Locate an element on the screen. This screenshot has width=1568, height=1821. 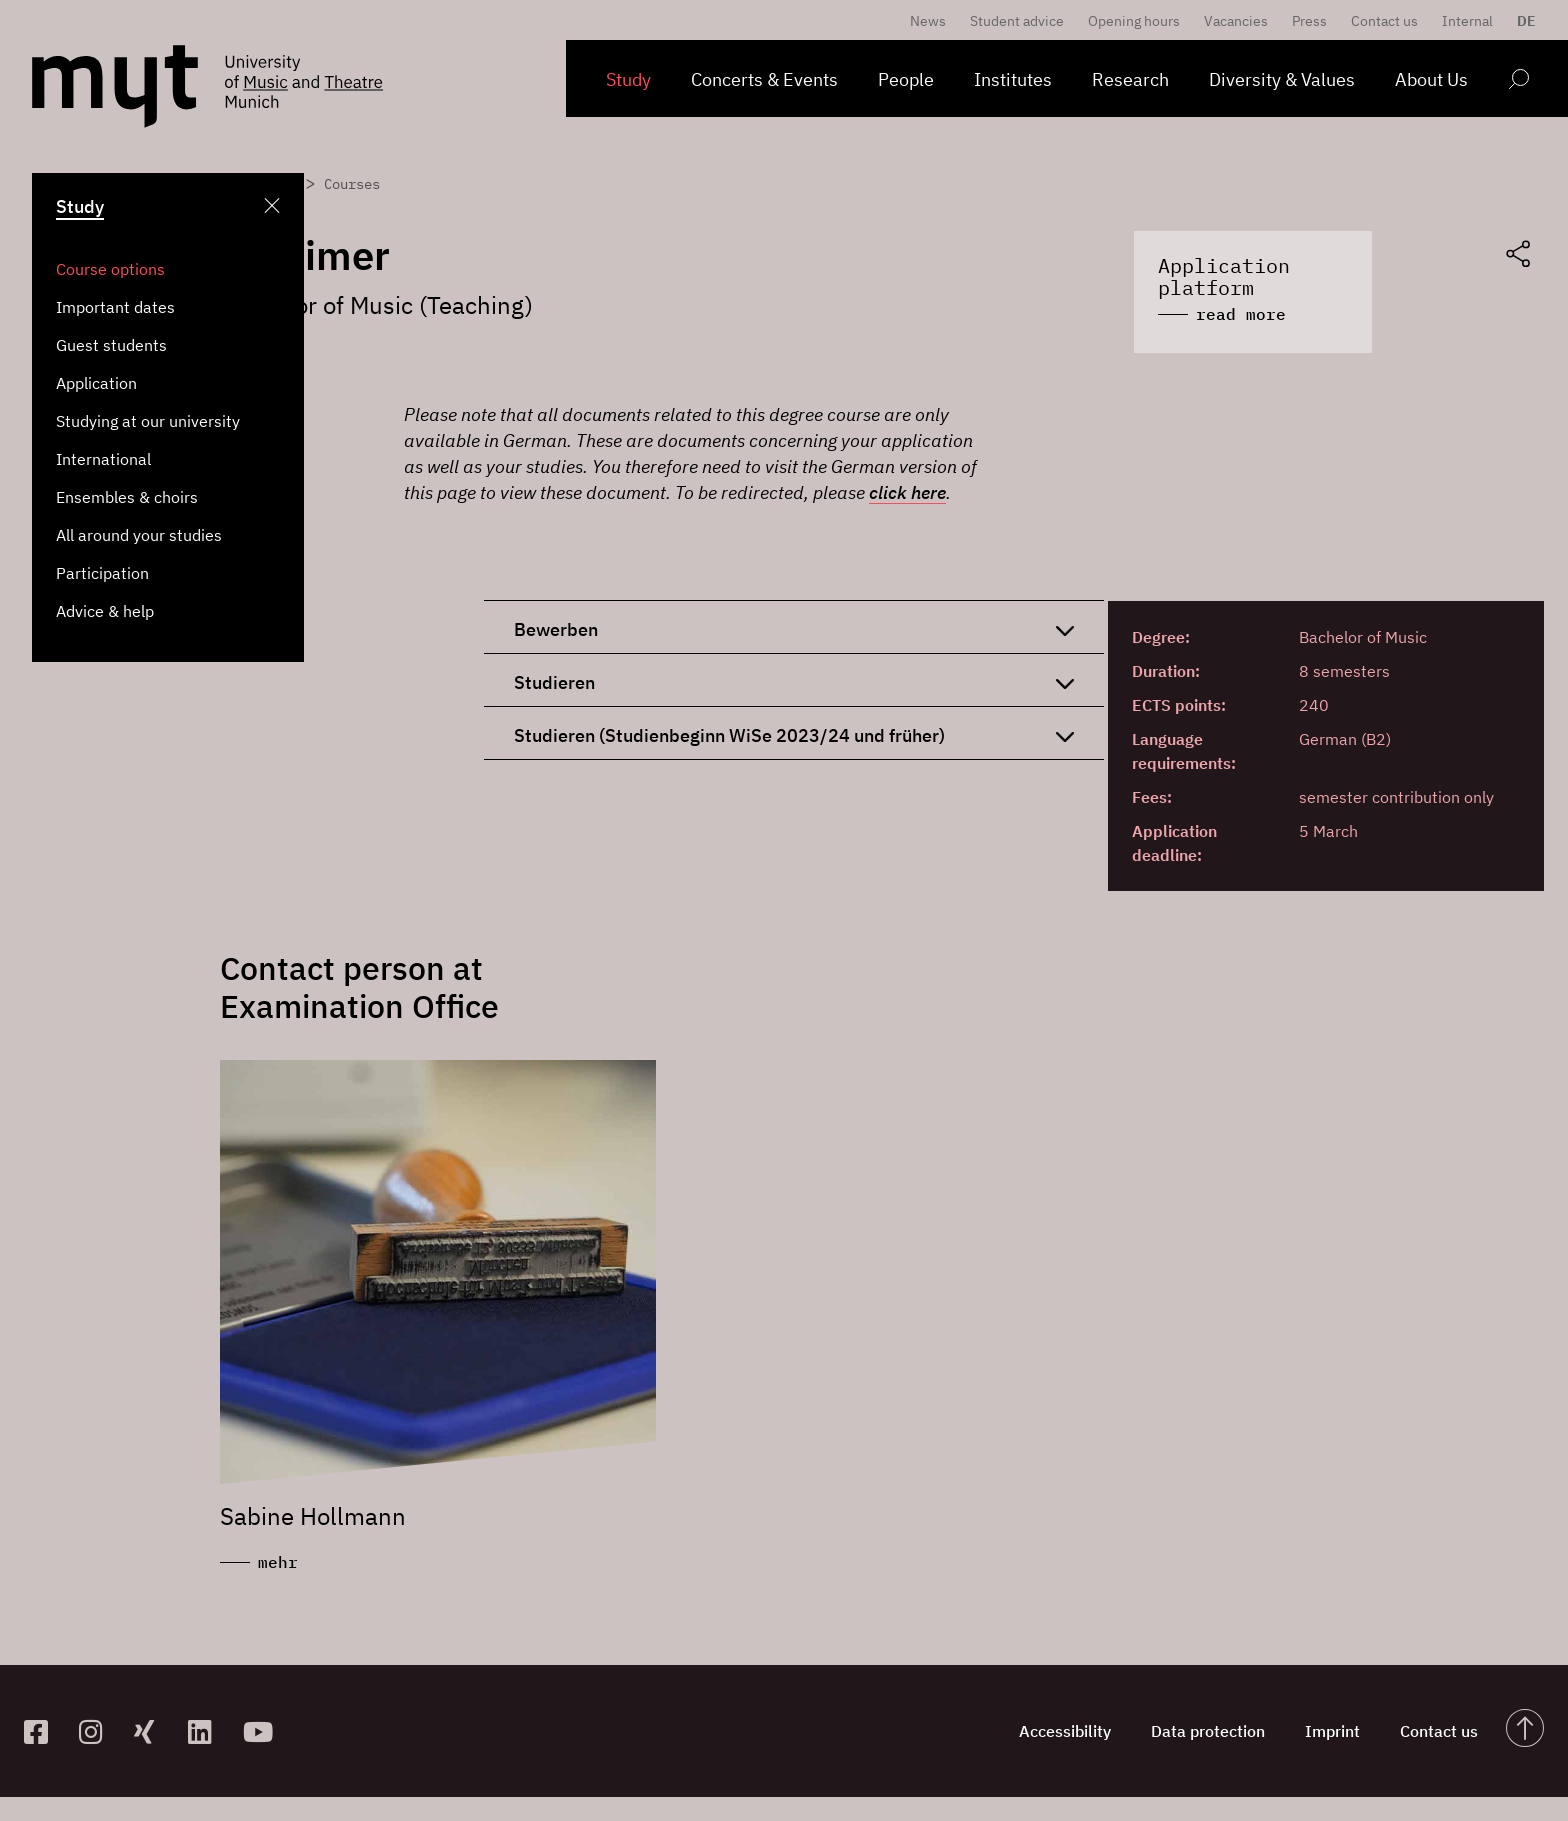
[zum Linkedin-Profil] is located at coordinates (207, 1731).